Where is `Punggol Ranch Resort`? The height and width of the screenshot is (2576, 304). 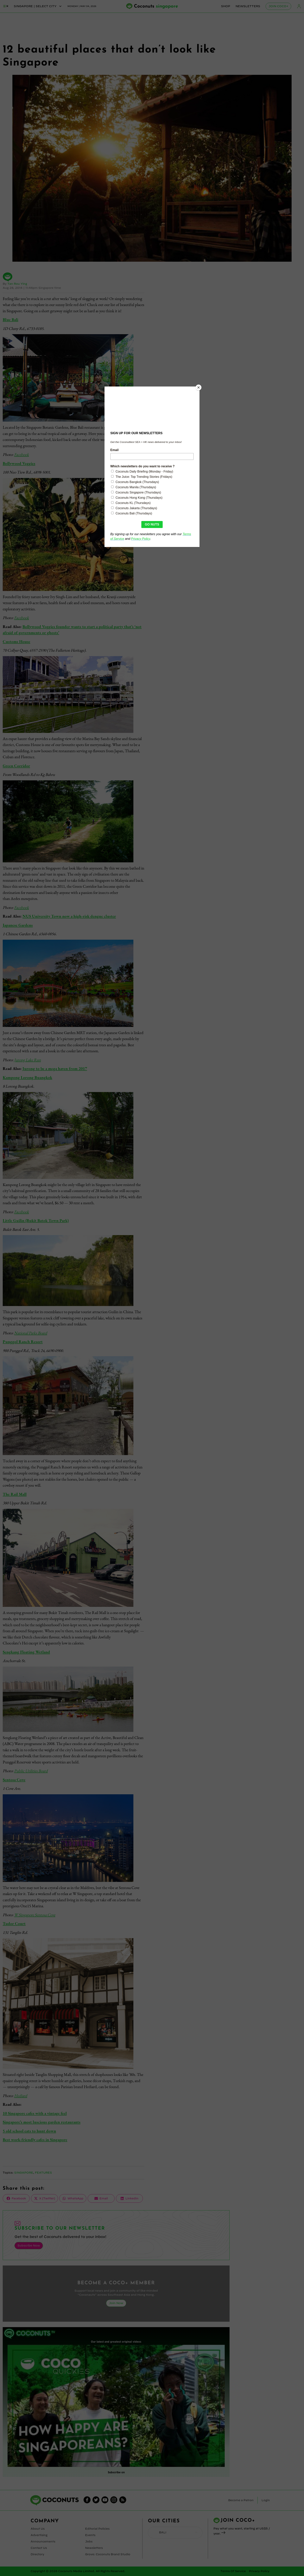
Punggol Ranch Resort is located at coordinates (23, 1341).